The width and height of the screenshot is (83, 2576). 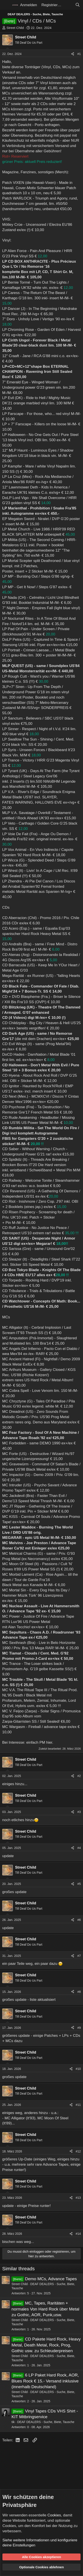 What do you see at coordinates (78, 2105) in the screenshot?
I see `#11` at bounding box center [78, 2105].